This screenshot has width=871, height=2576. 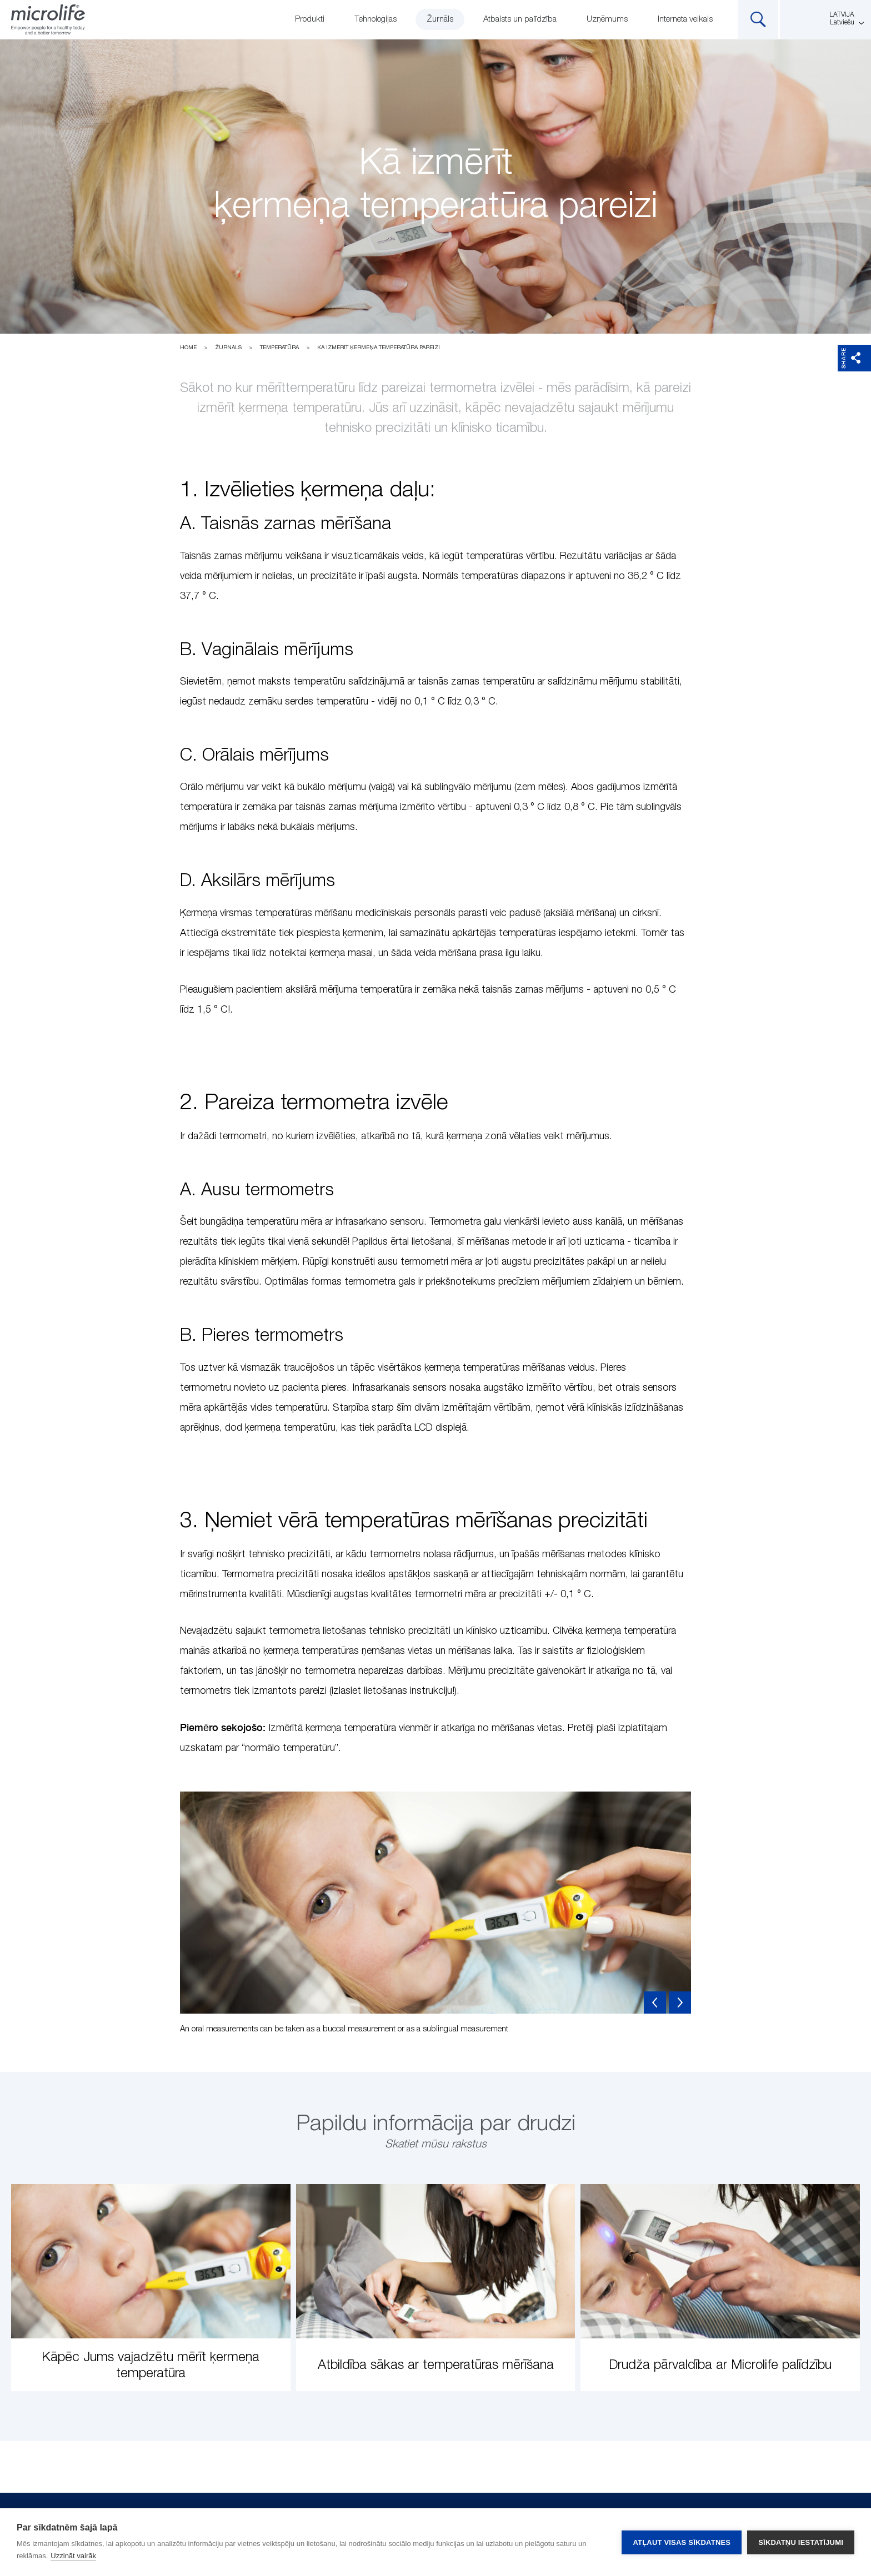 I want to click on Sīkdatņu iestatījumi, so click(x=800, y=2542).